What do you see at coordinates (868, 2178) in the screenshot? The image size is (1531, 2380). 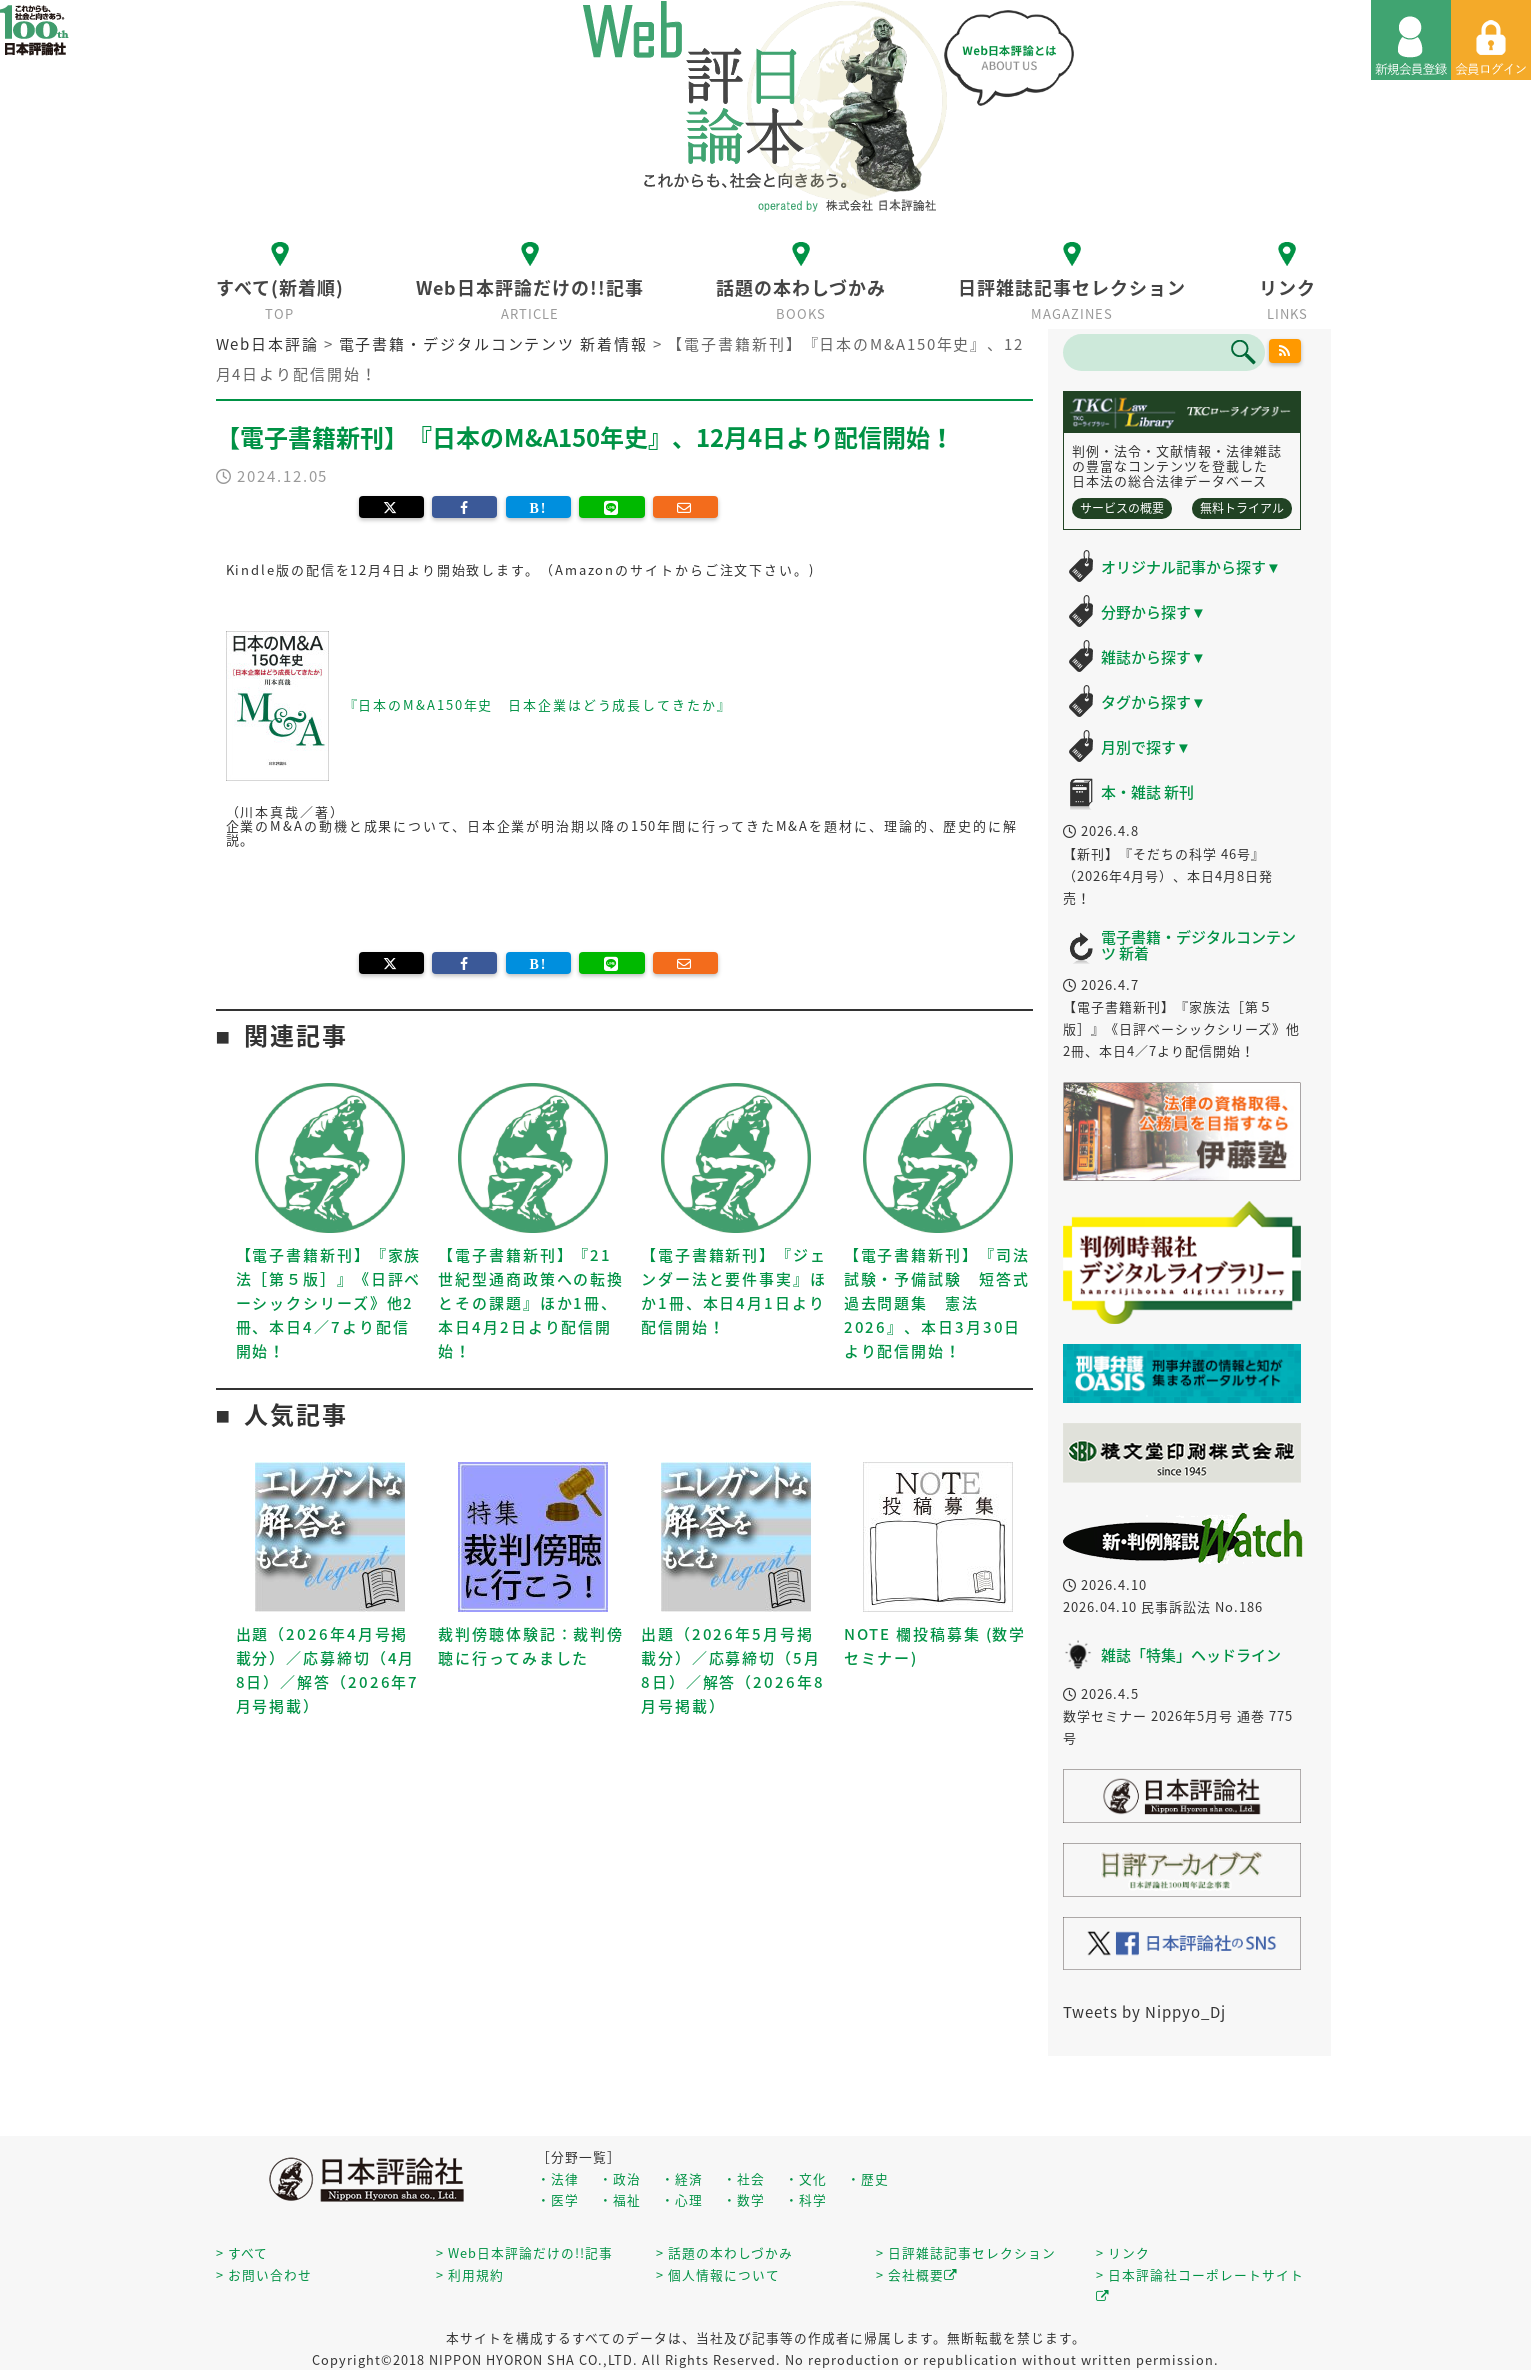 I see `・歴史` at bounding box center [868, 2178].